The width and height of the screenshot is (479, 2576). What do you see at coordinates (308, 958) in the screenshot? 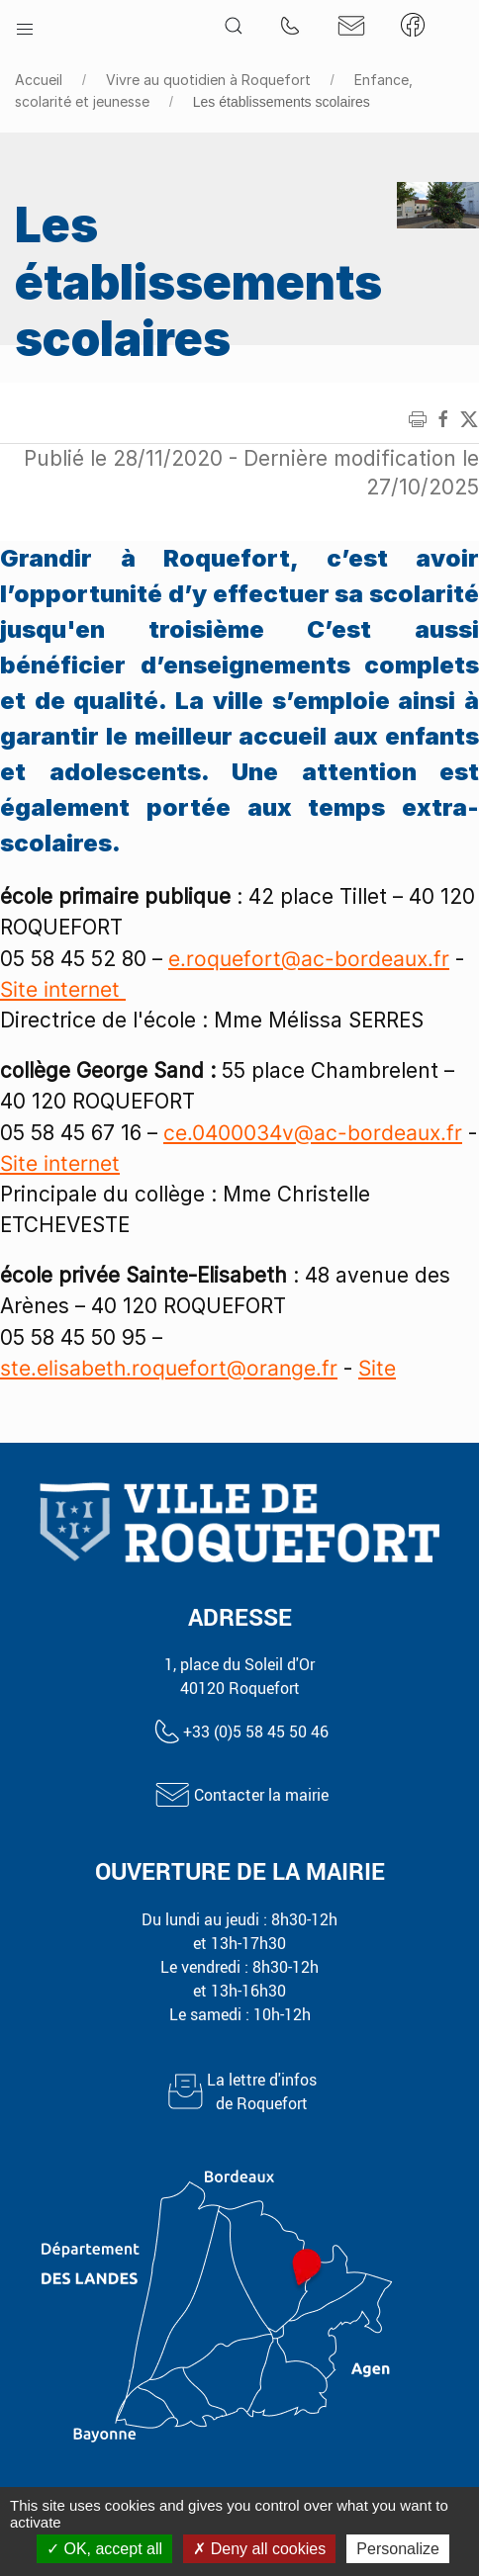
I see `e.roquefort@ac-bordeaux.fr` at bounding box center [308, 958].